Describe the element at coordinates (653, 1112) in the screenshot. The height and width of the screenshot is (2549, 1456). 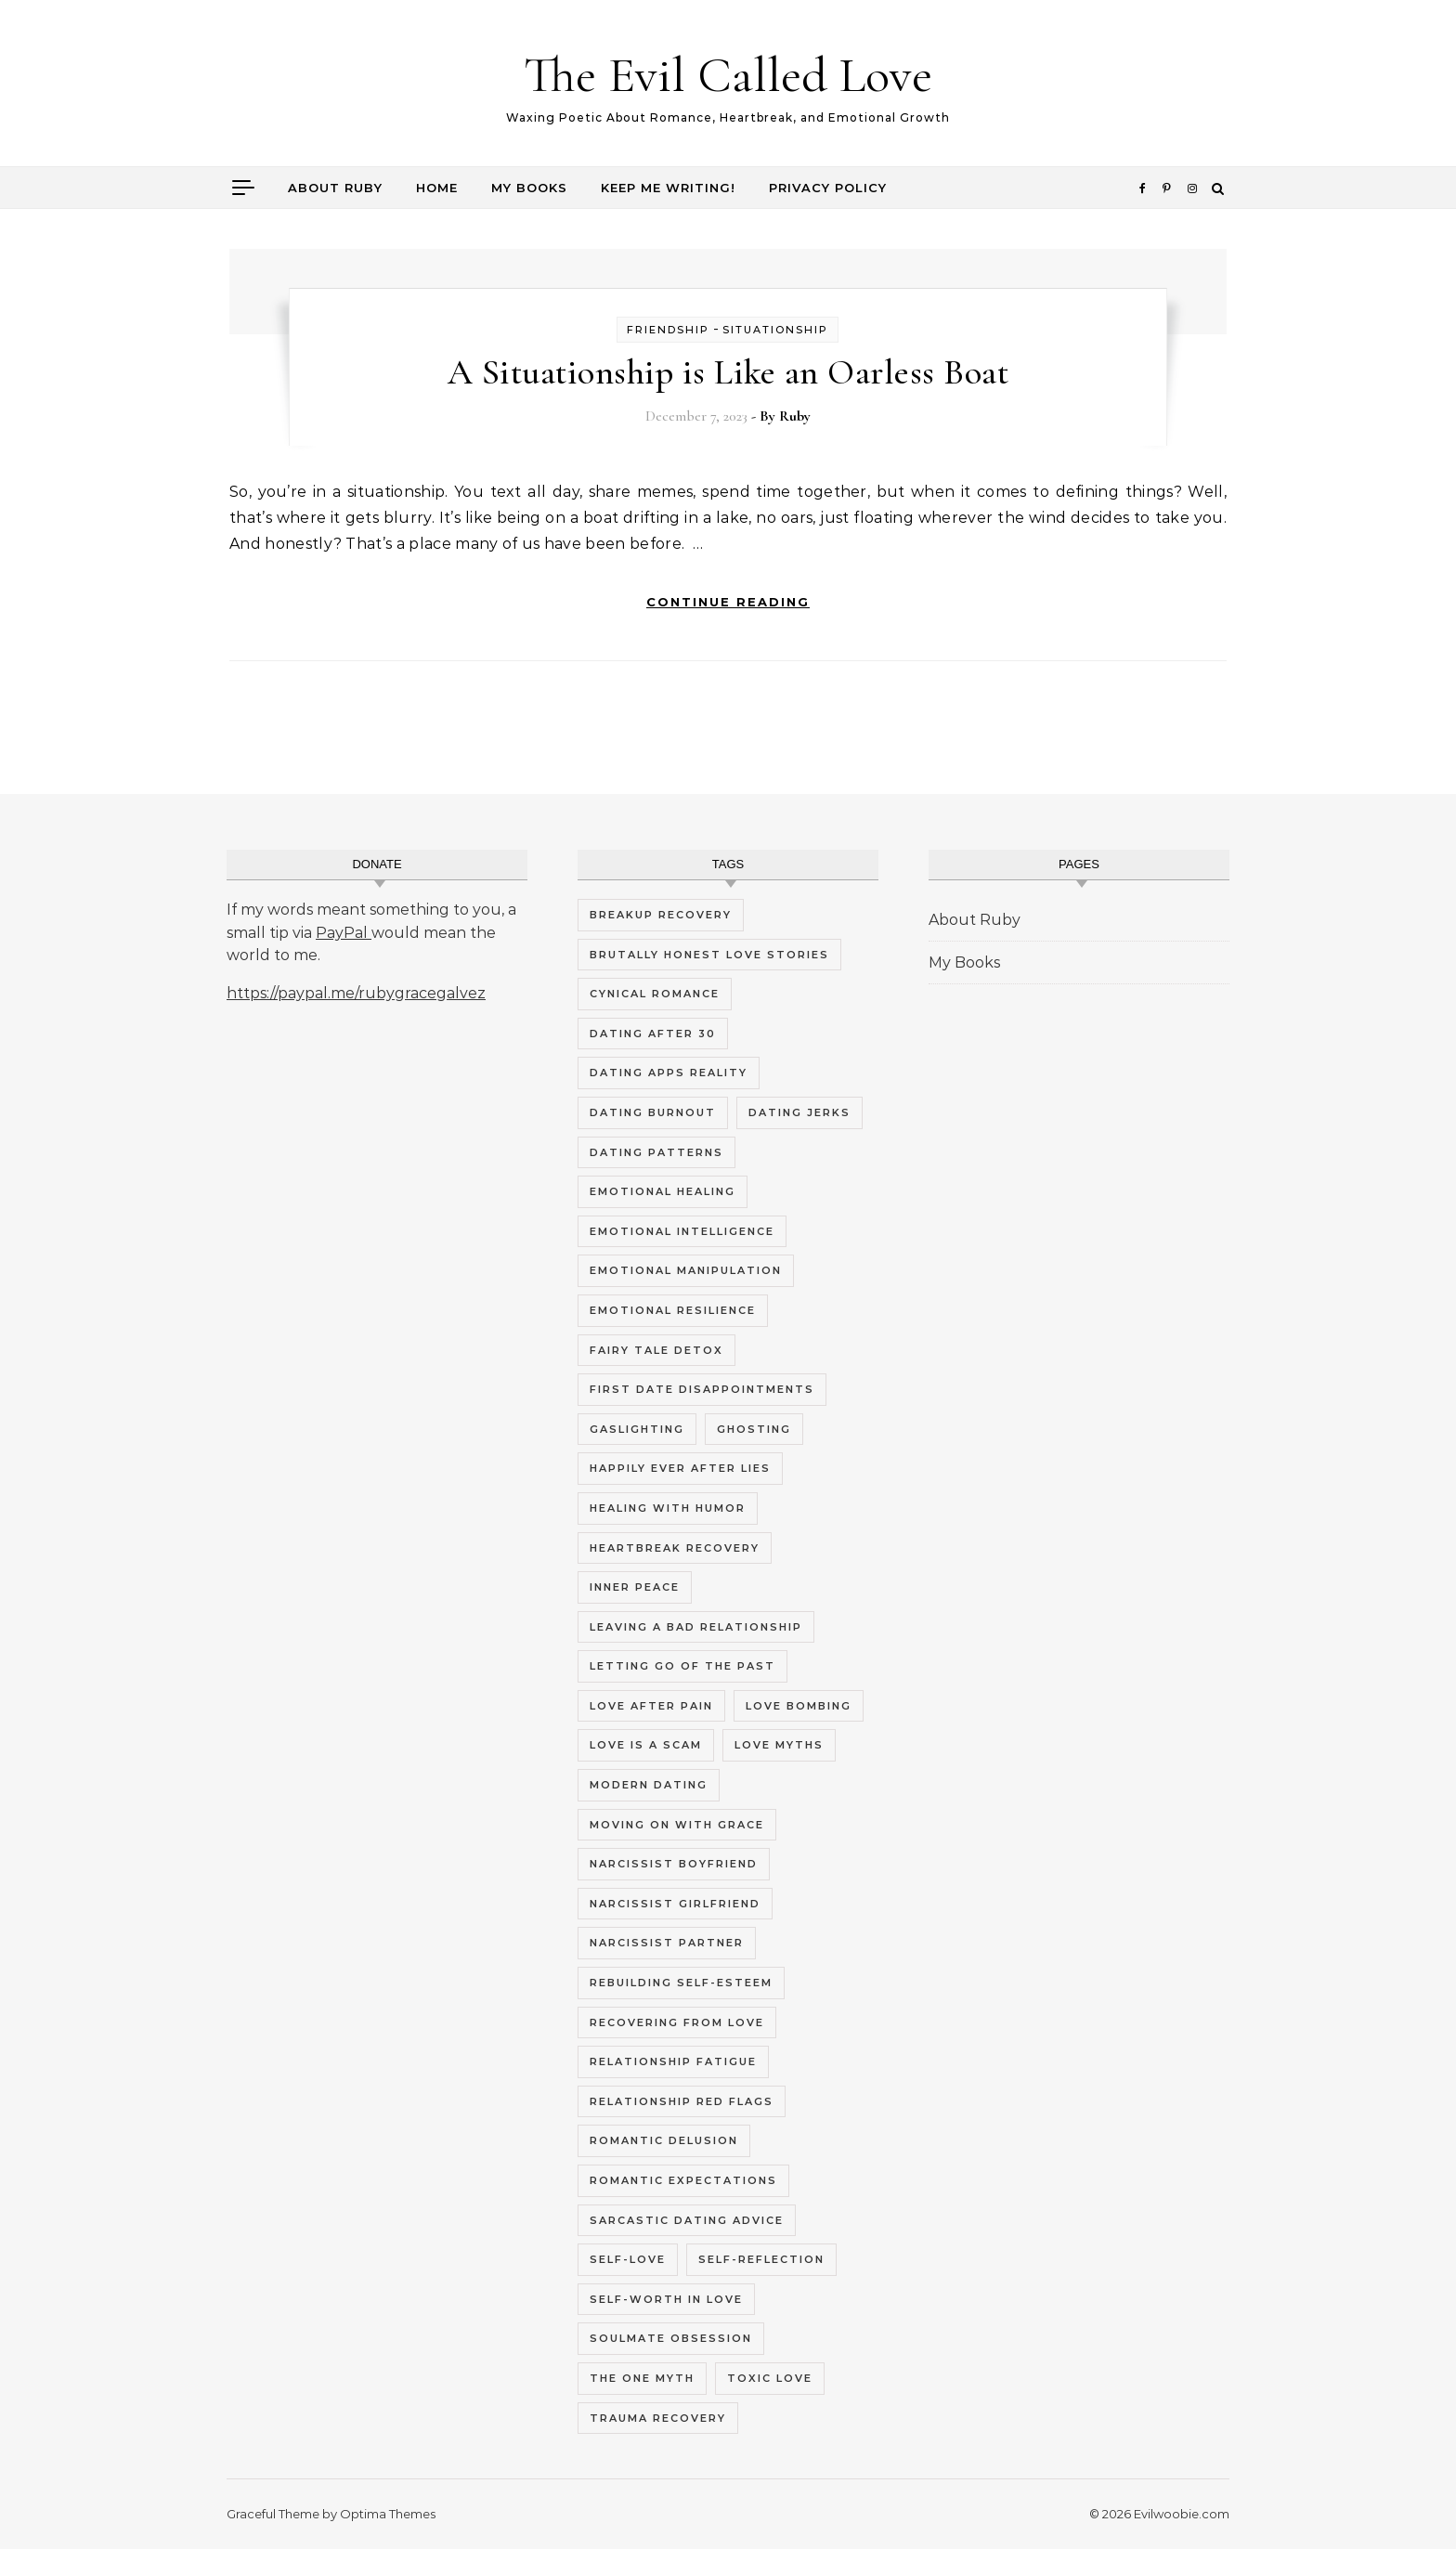
I see `dating burnout [dating burnout (9 items)]` at that location.